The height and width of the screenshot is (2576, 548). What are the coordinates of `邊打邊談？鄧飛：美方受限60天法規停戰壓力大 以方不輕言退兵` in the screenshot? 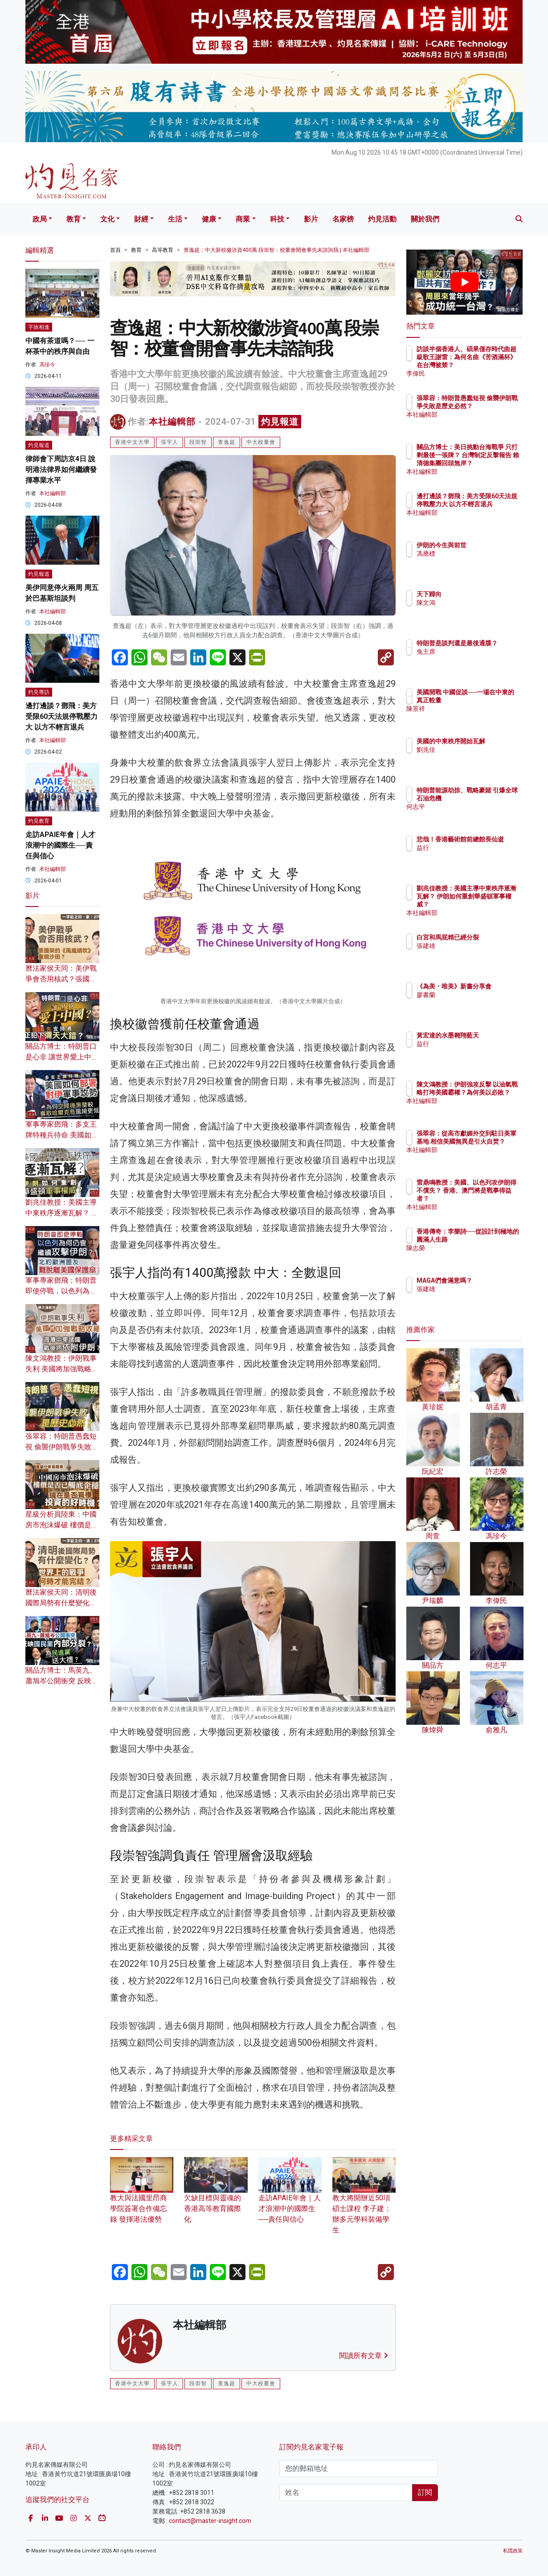 It's located at (61, 716).